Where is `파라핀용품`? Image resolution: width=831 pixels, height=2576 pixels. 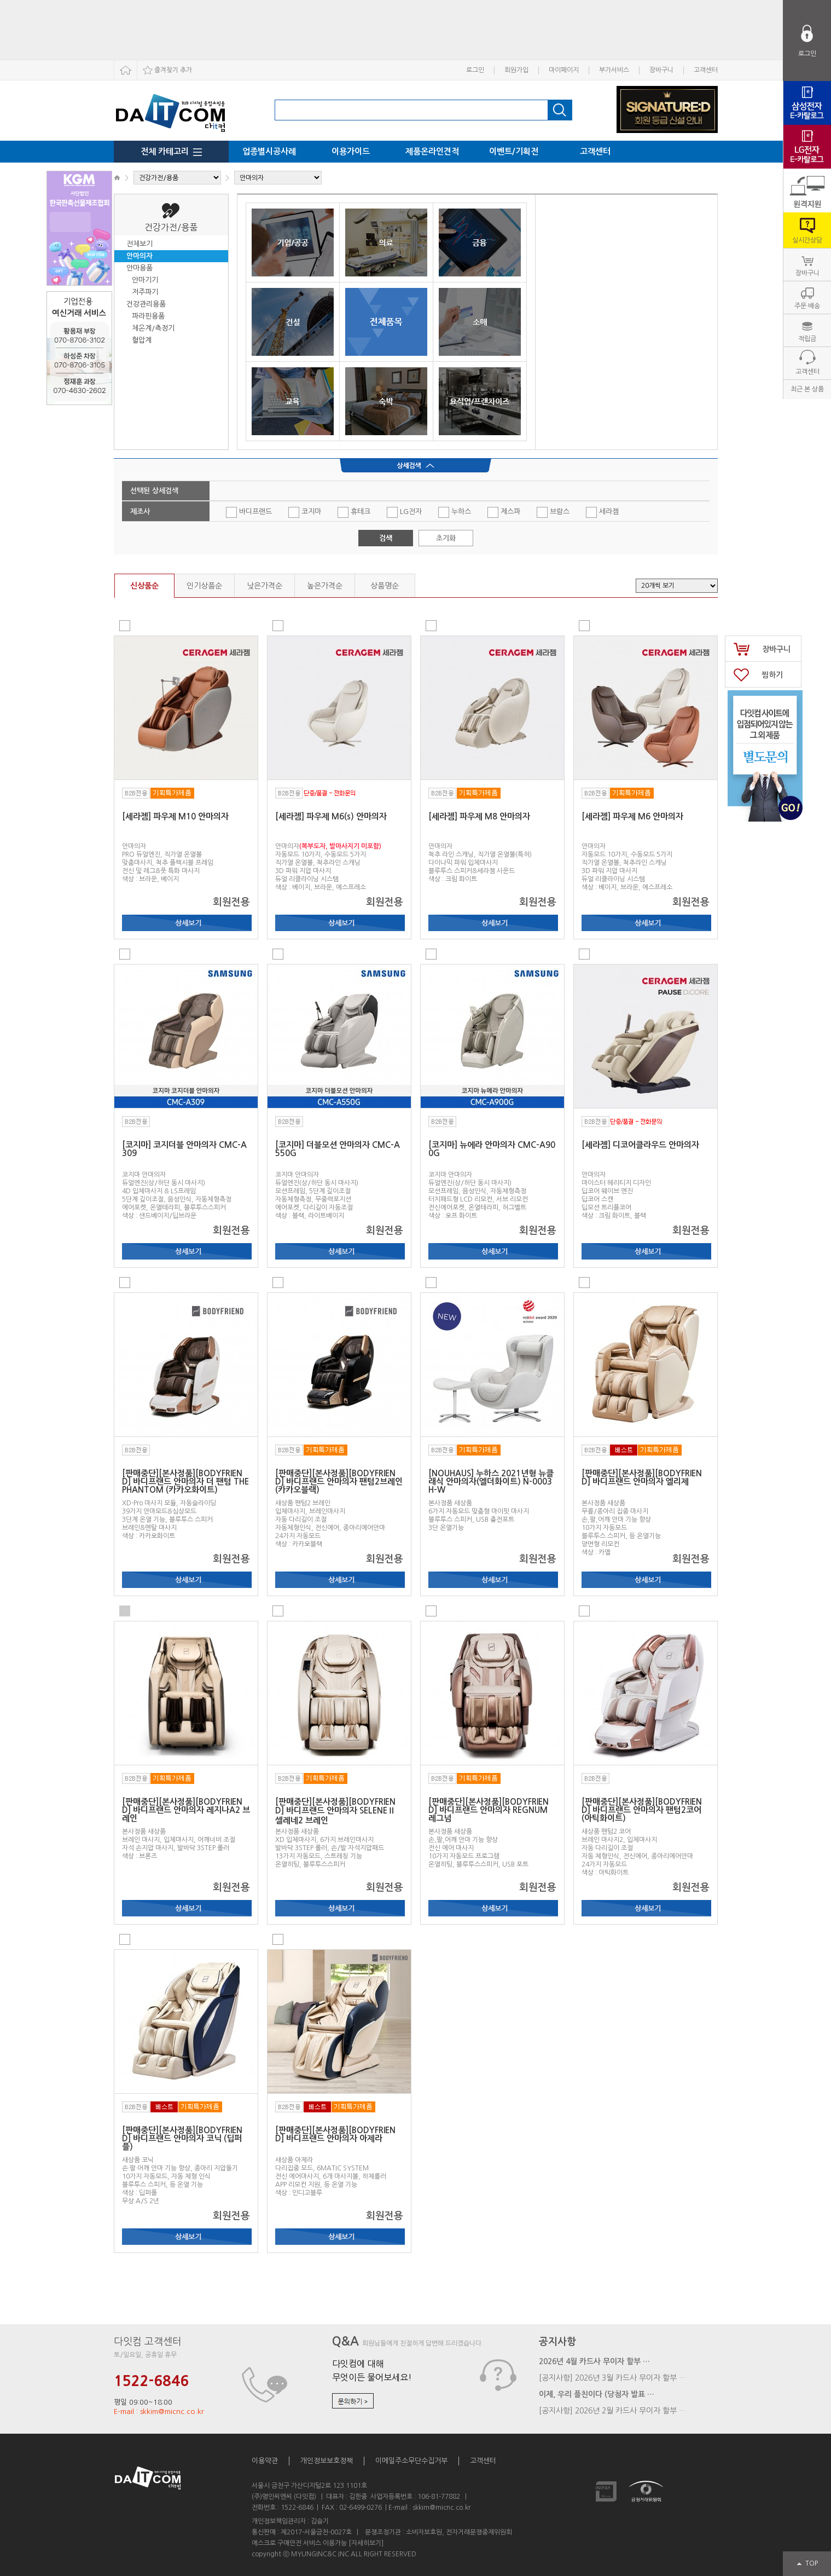 파라핀용품 is located at coordinates (148, 316).